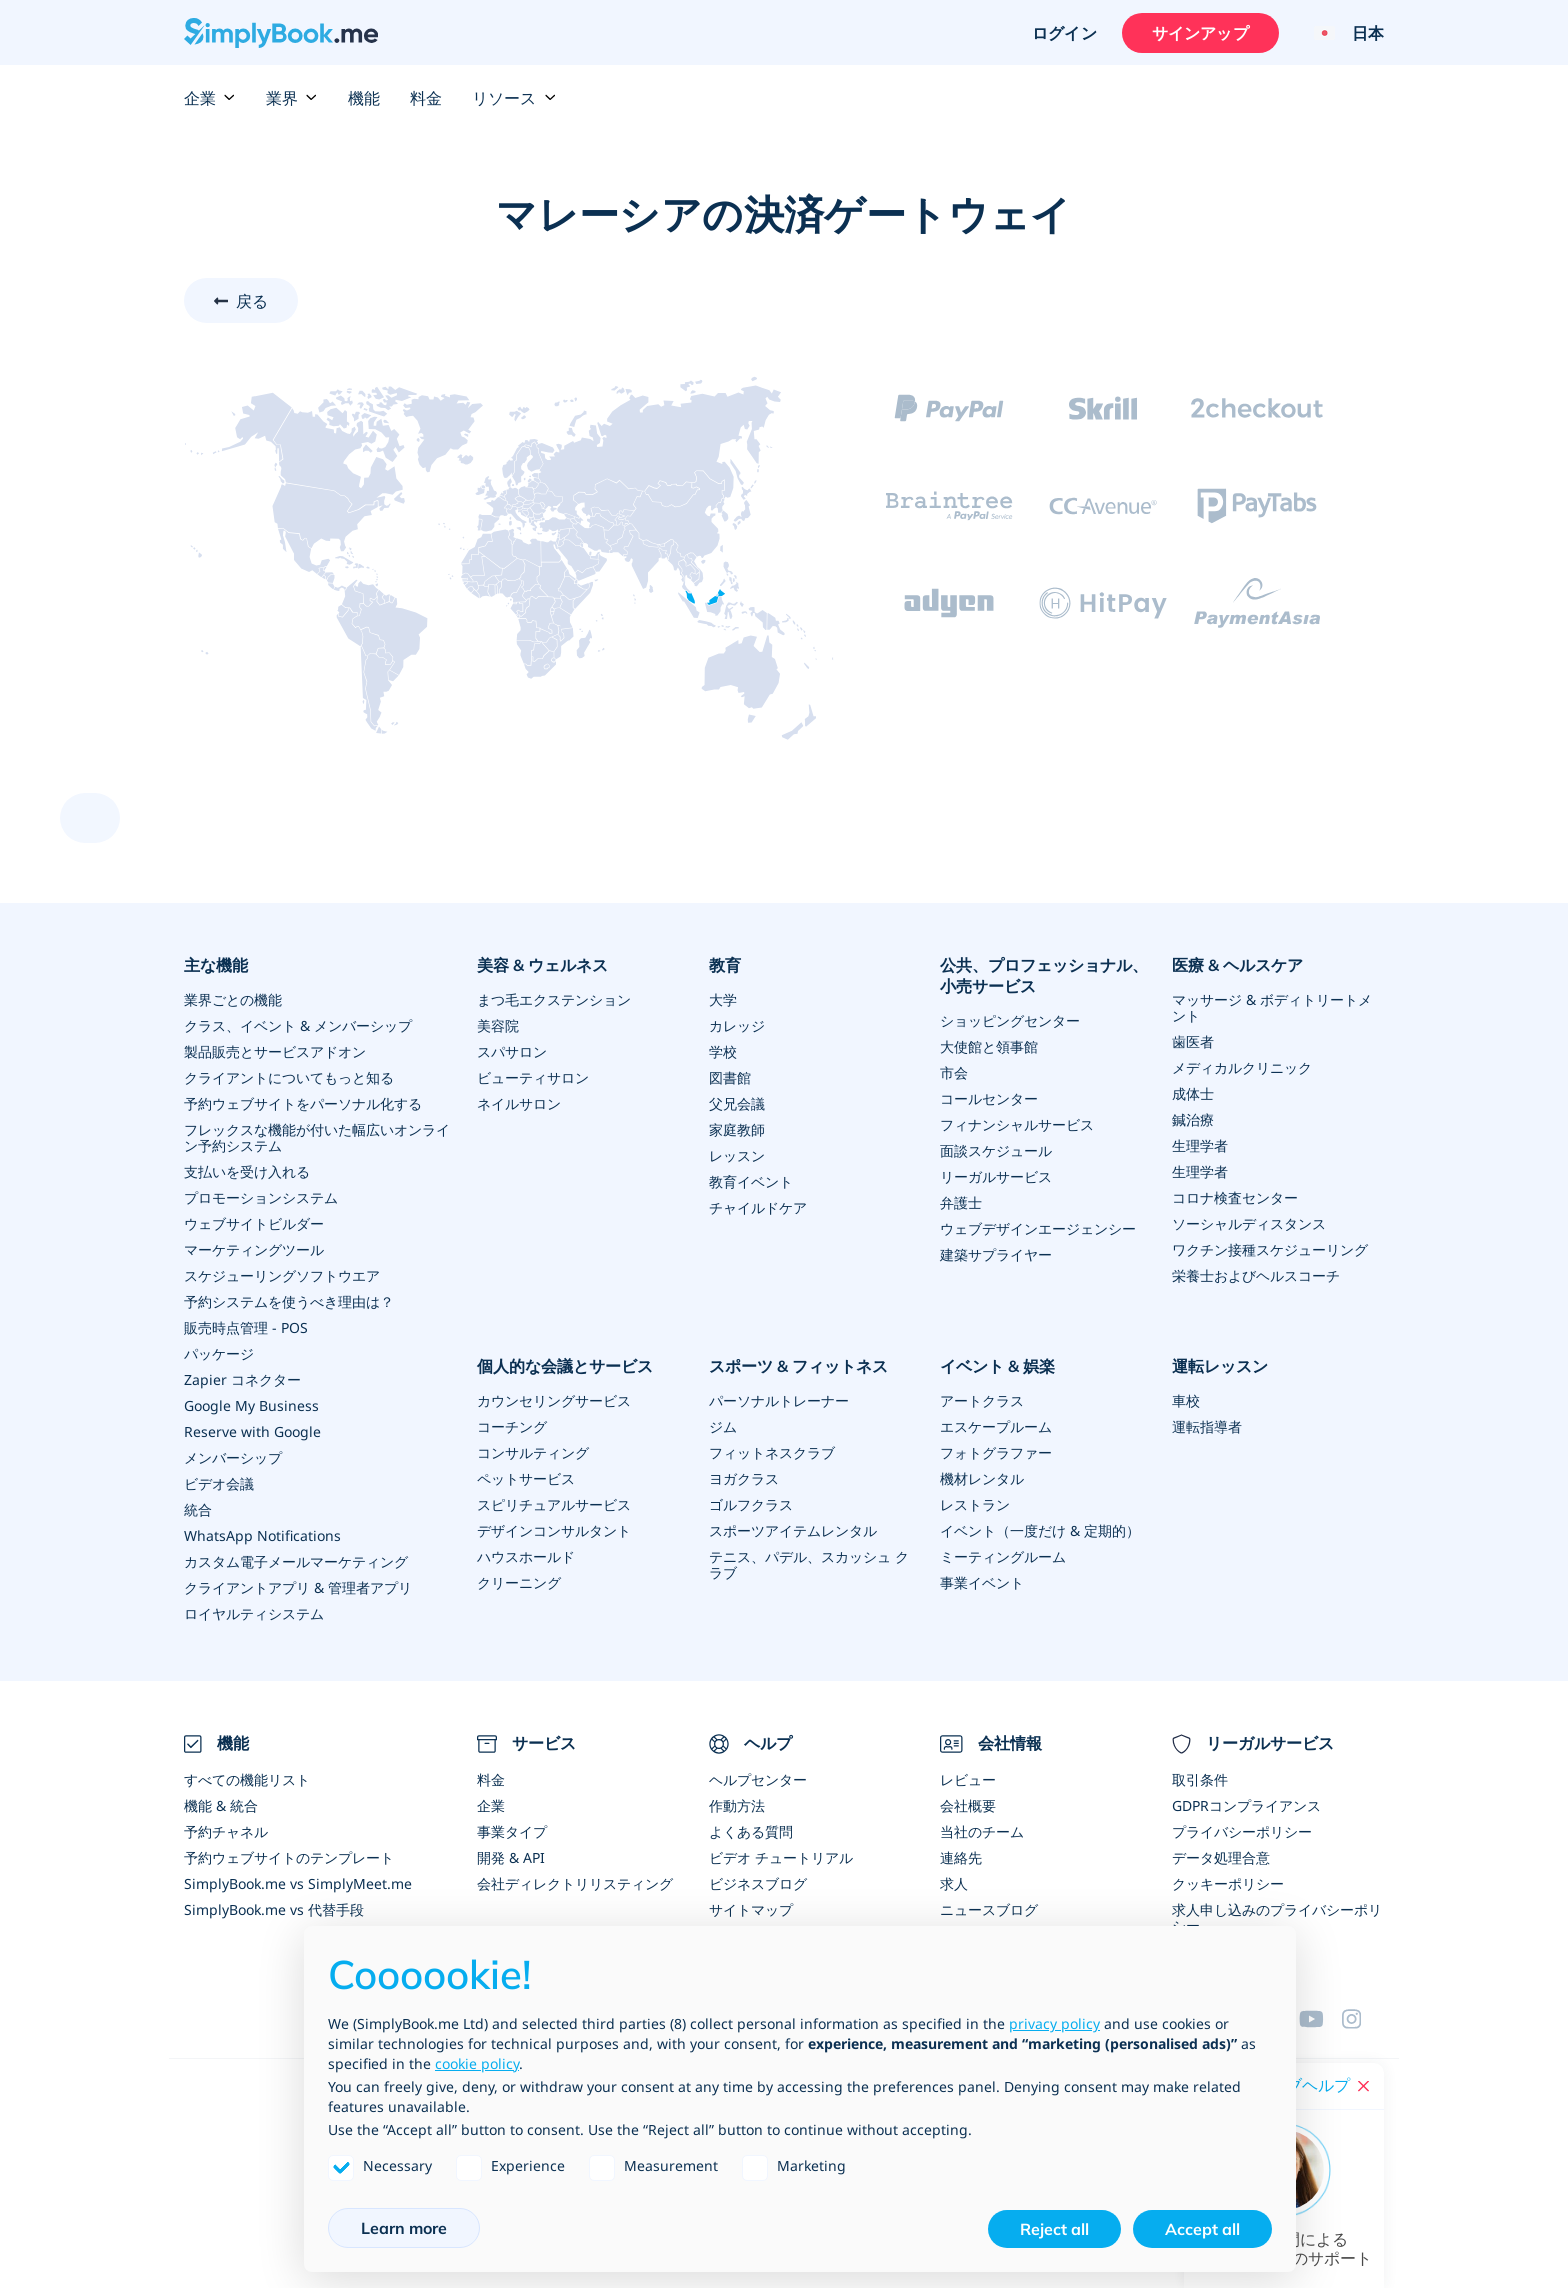 The image size is (1568, 2288). I want to click on スケジューリングソフトウエア, so click(282, 1275).